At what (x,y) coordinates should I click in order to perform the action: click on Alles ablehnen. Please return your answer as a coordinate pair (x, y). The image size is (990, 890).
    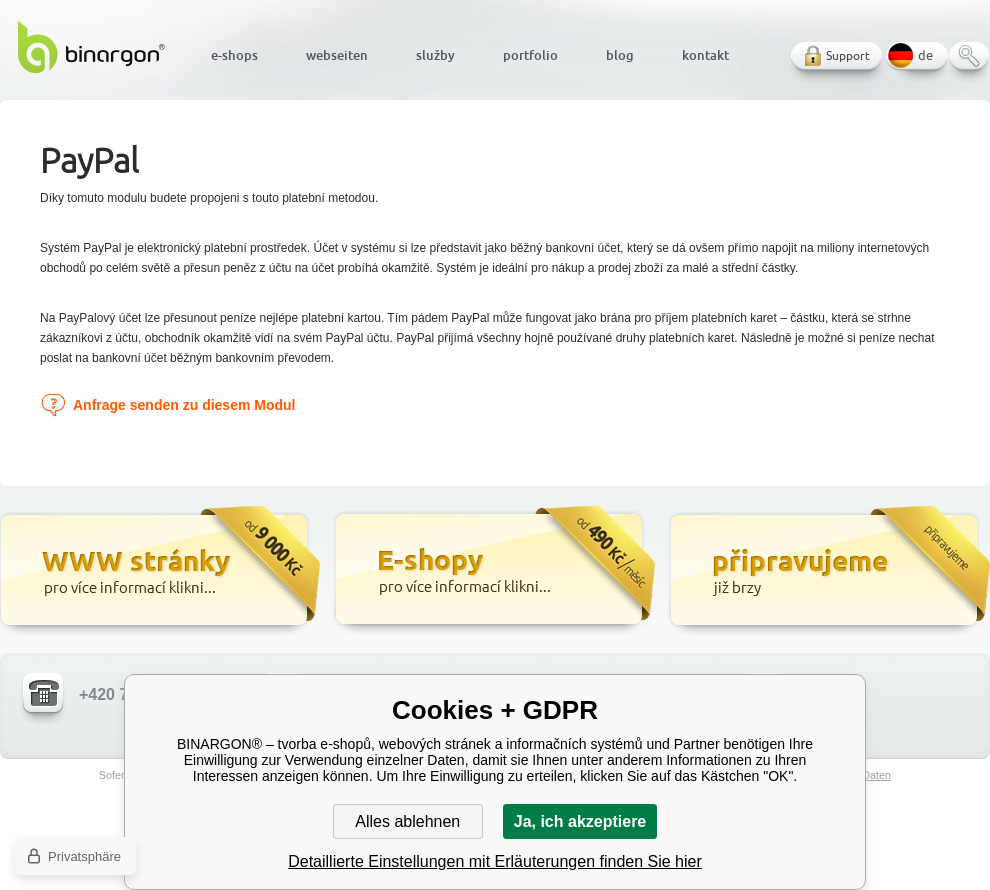
    Looking at the image, I should click on (407, 821).